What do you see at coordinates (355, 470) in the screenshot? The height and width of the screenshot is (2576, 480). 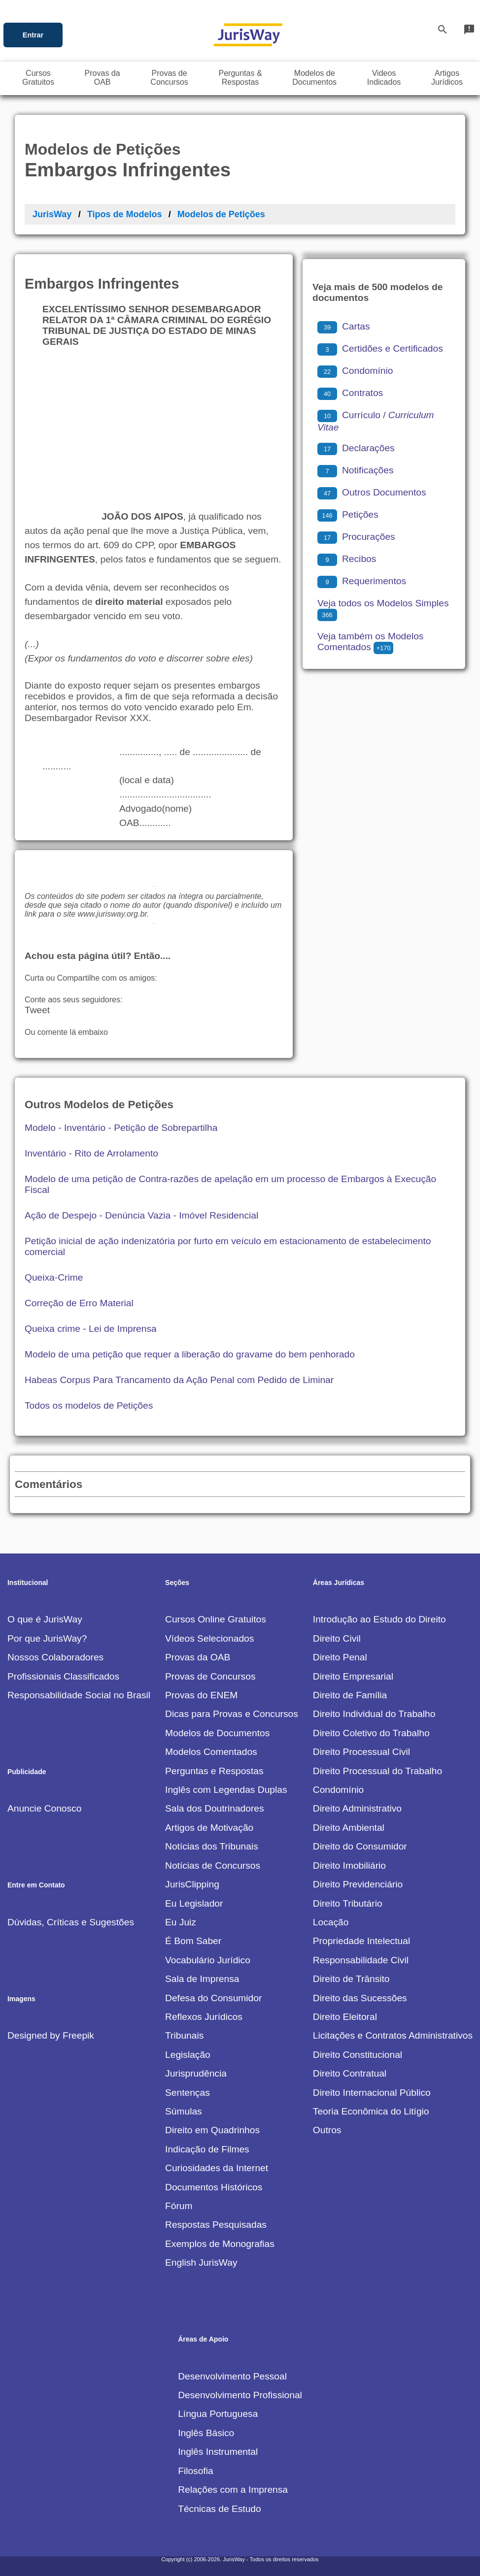 I see `Notificações` at bounding box center [355, 470].